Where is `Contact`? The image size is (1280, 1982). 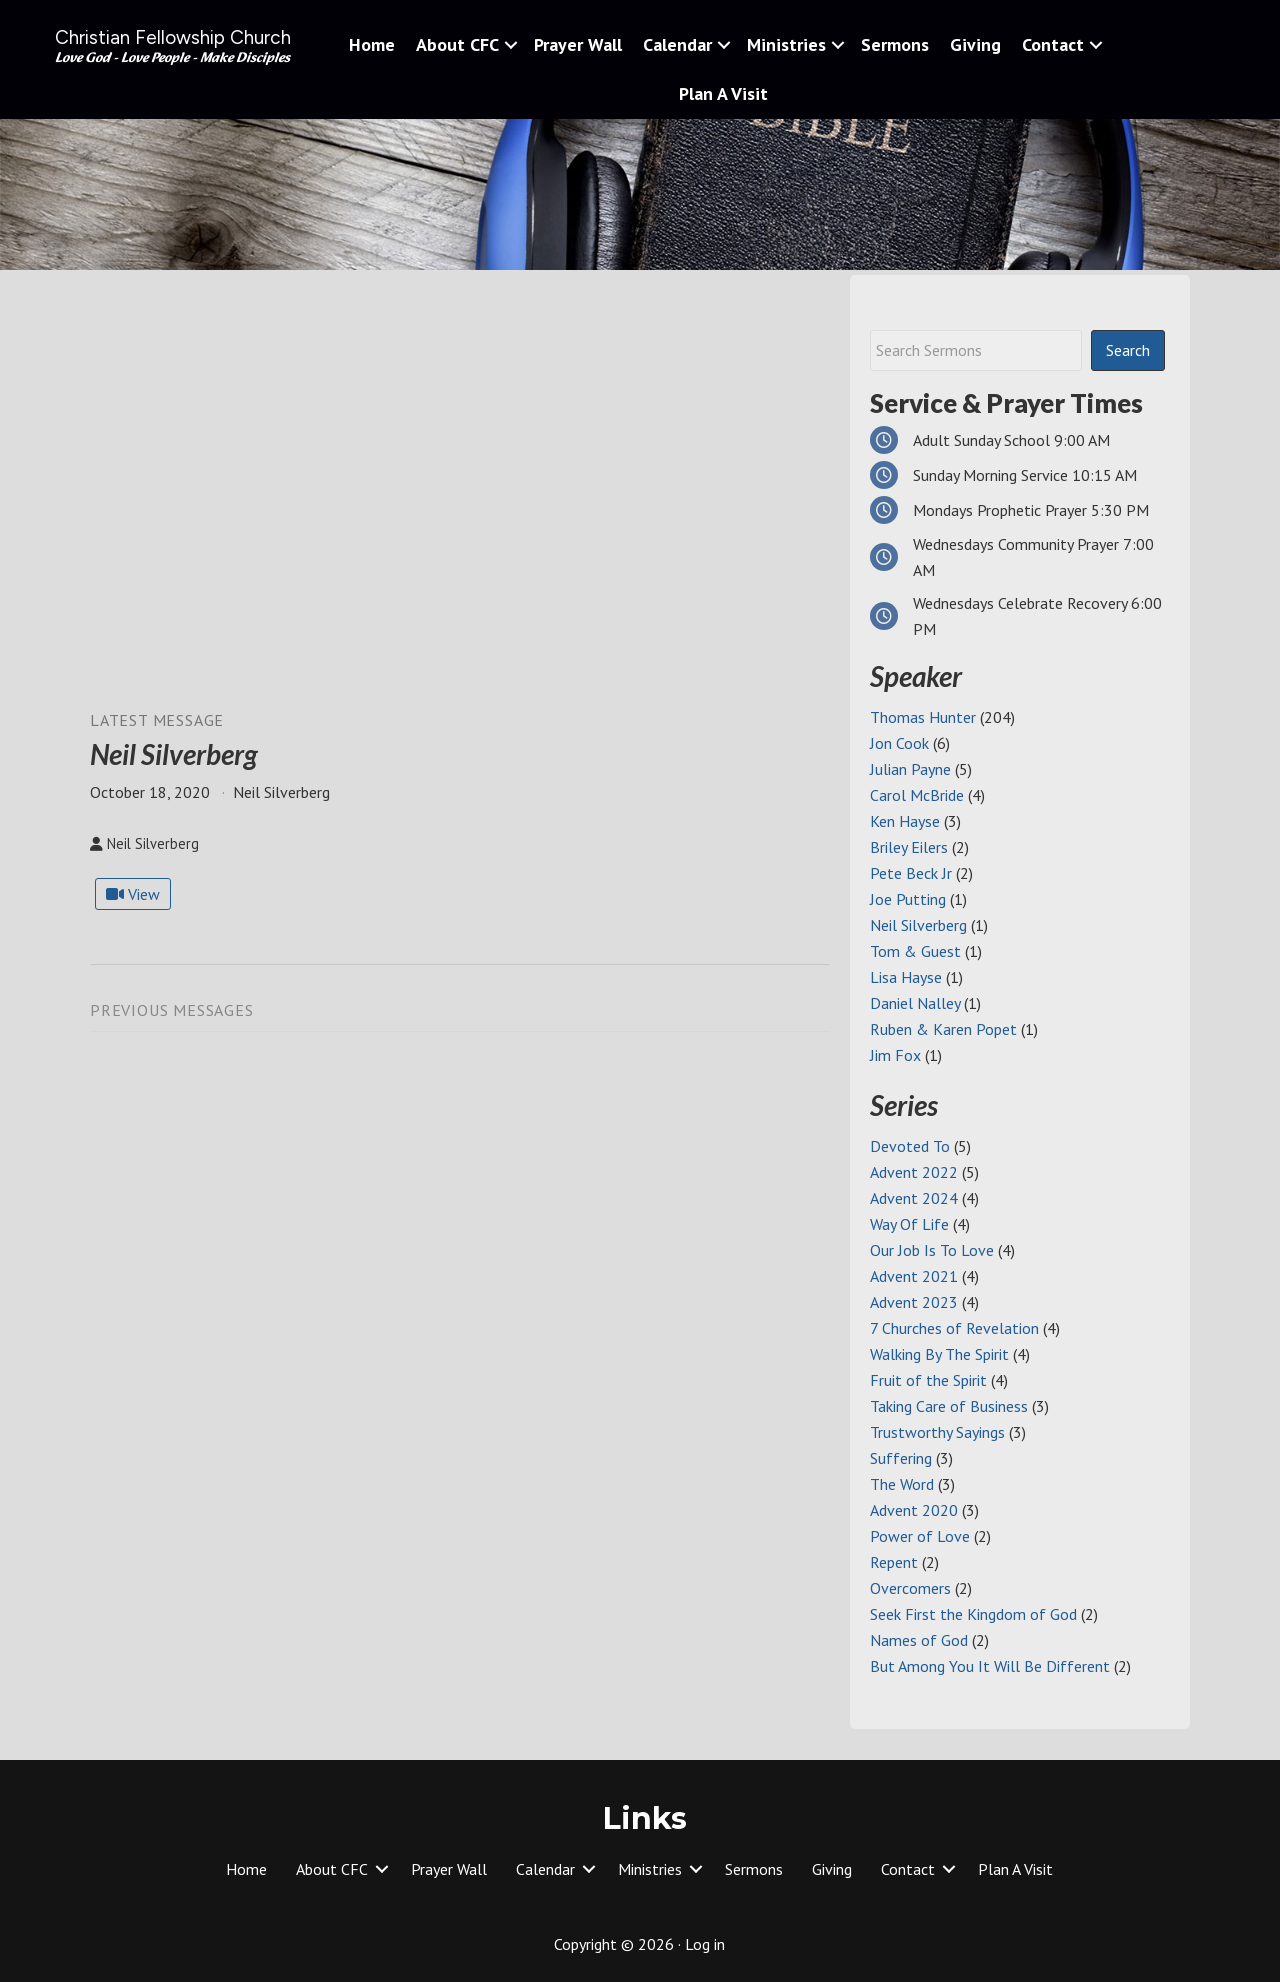 Contact is located at coordinates (1053, 44).